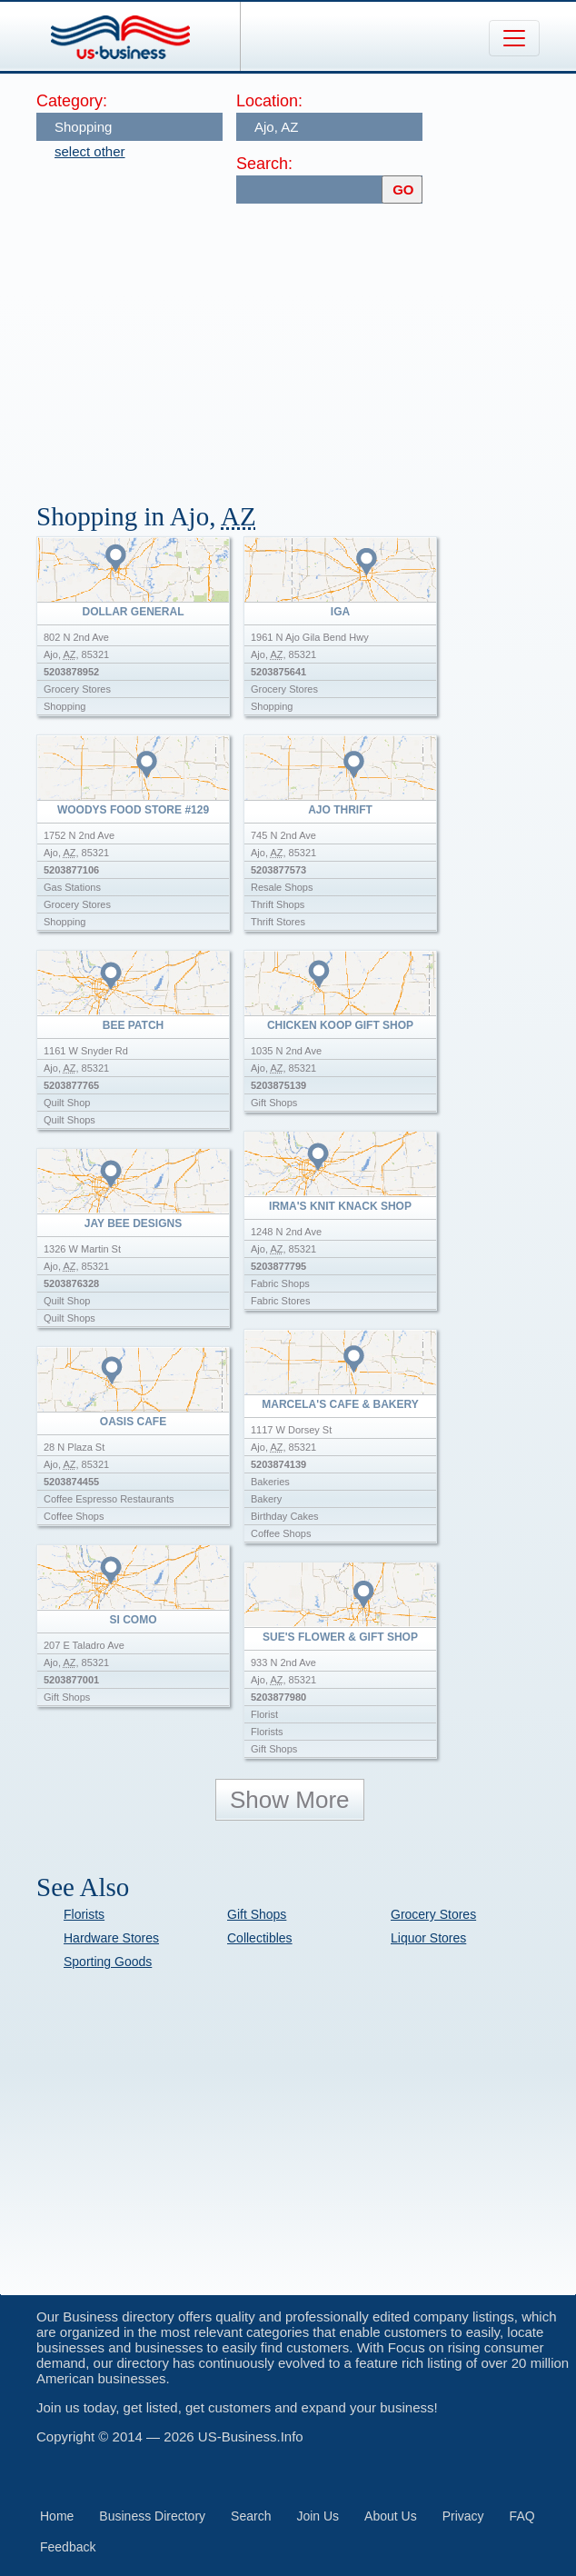  I want to click on FAQ, so click(522, 2516).